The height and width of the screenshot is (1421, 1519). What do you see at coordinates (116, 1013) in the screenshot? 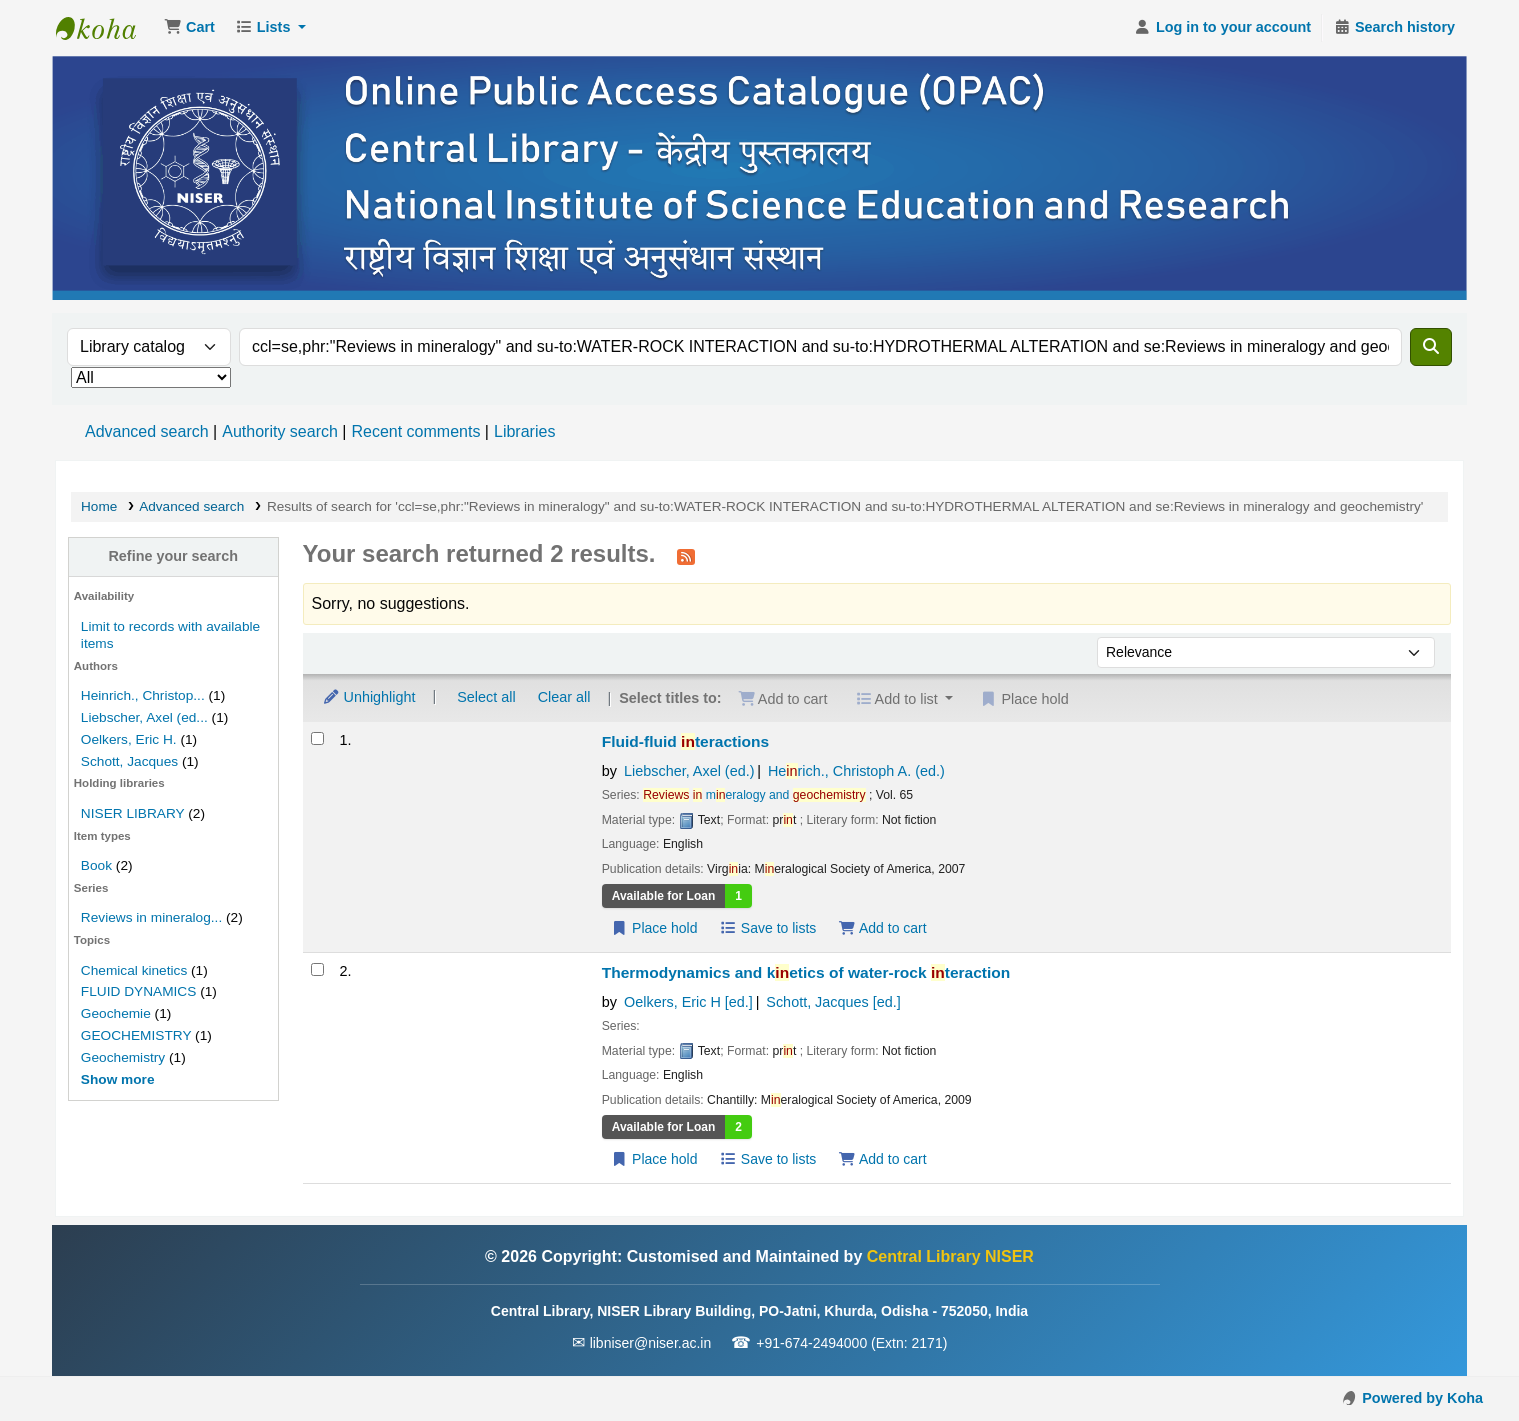
I see `Geochemie` at bounding box center [116, 1013].